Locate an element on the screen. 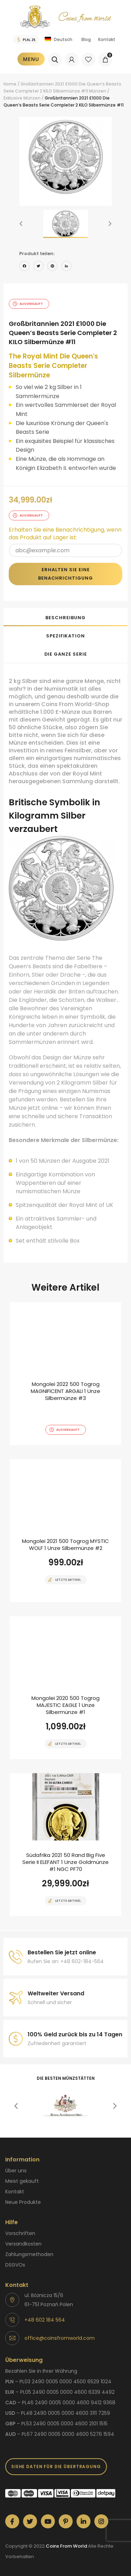 The height and width of the screenshot is (2576, 131). Menu is located at coordinates (31, 59).